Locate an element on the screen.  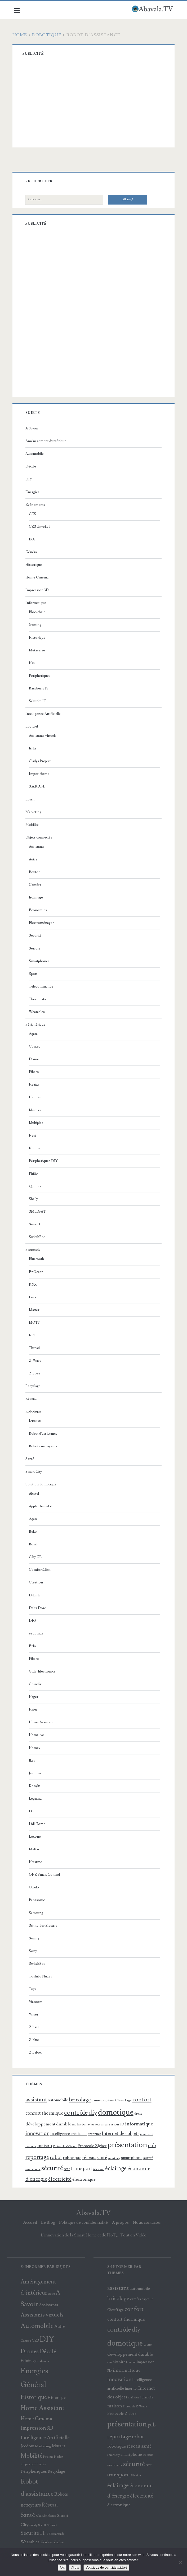
Toshiba Pluzzy is located at coordinates (41, 1976).